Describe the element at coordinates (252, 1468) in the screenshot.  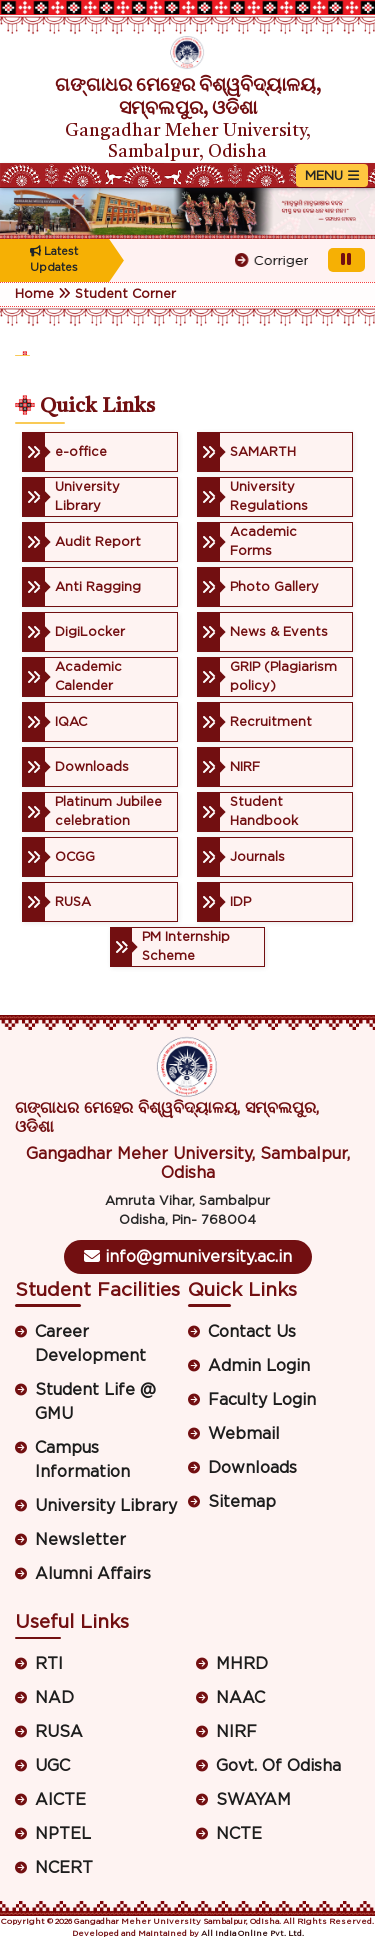
I see `Downloads [button]` at that location.